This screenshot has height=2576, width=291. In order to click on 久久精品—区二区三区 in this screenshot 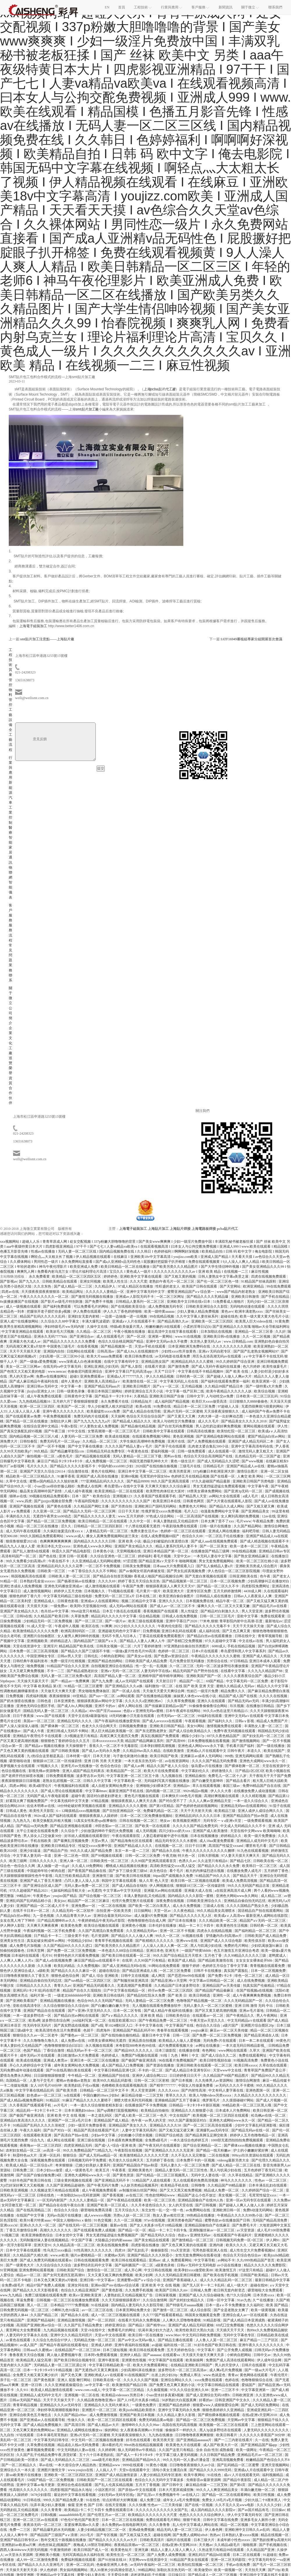, I will do `click(94, 1332)`.